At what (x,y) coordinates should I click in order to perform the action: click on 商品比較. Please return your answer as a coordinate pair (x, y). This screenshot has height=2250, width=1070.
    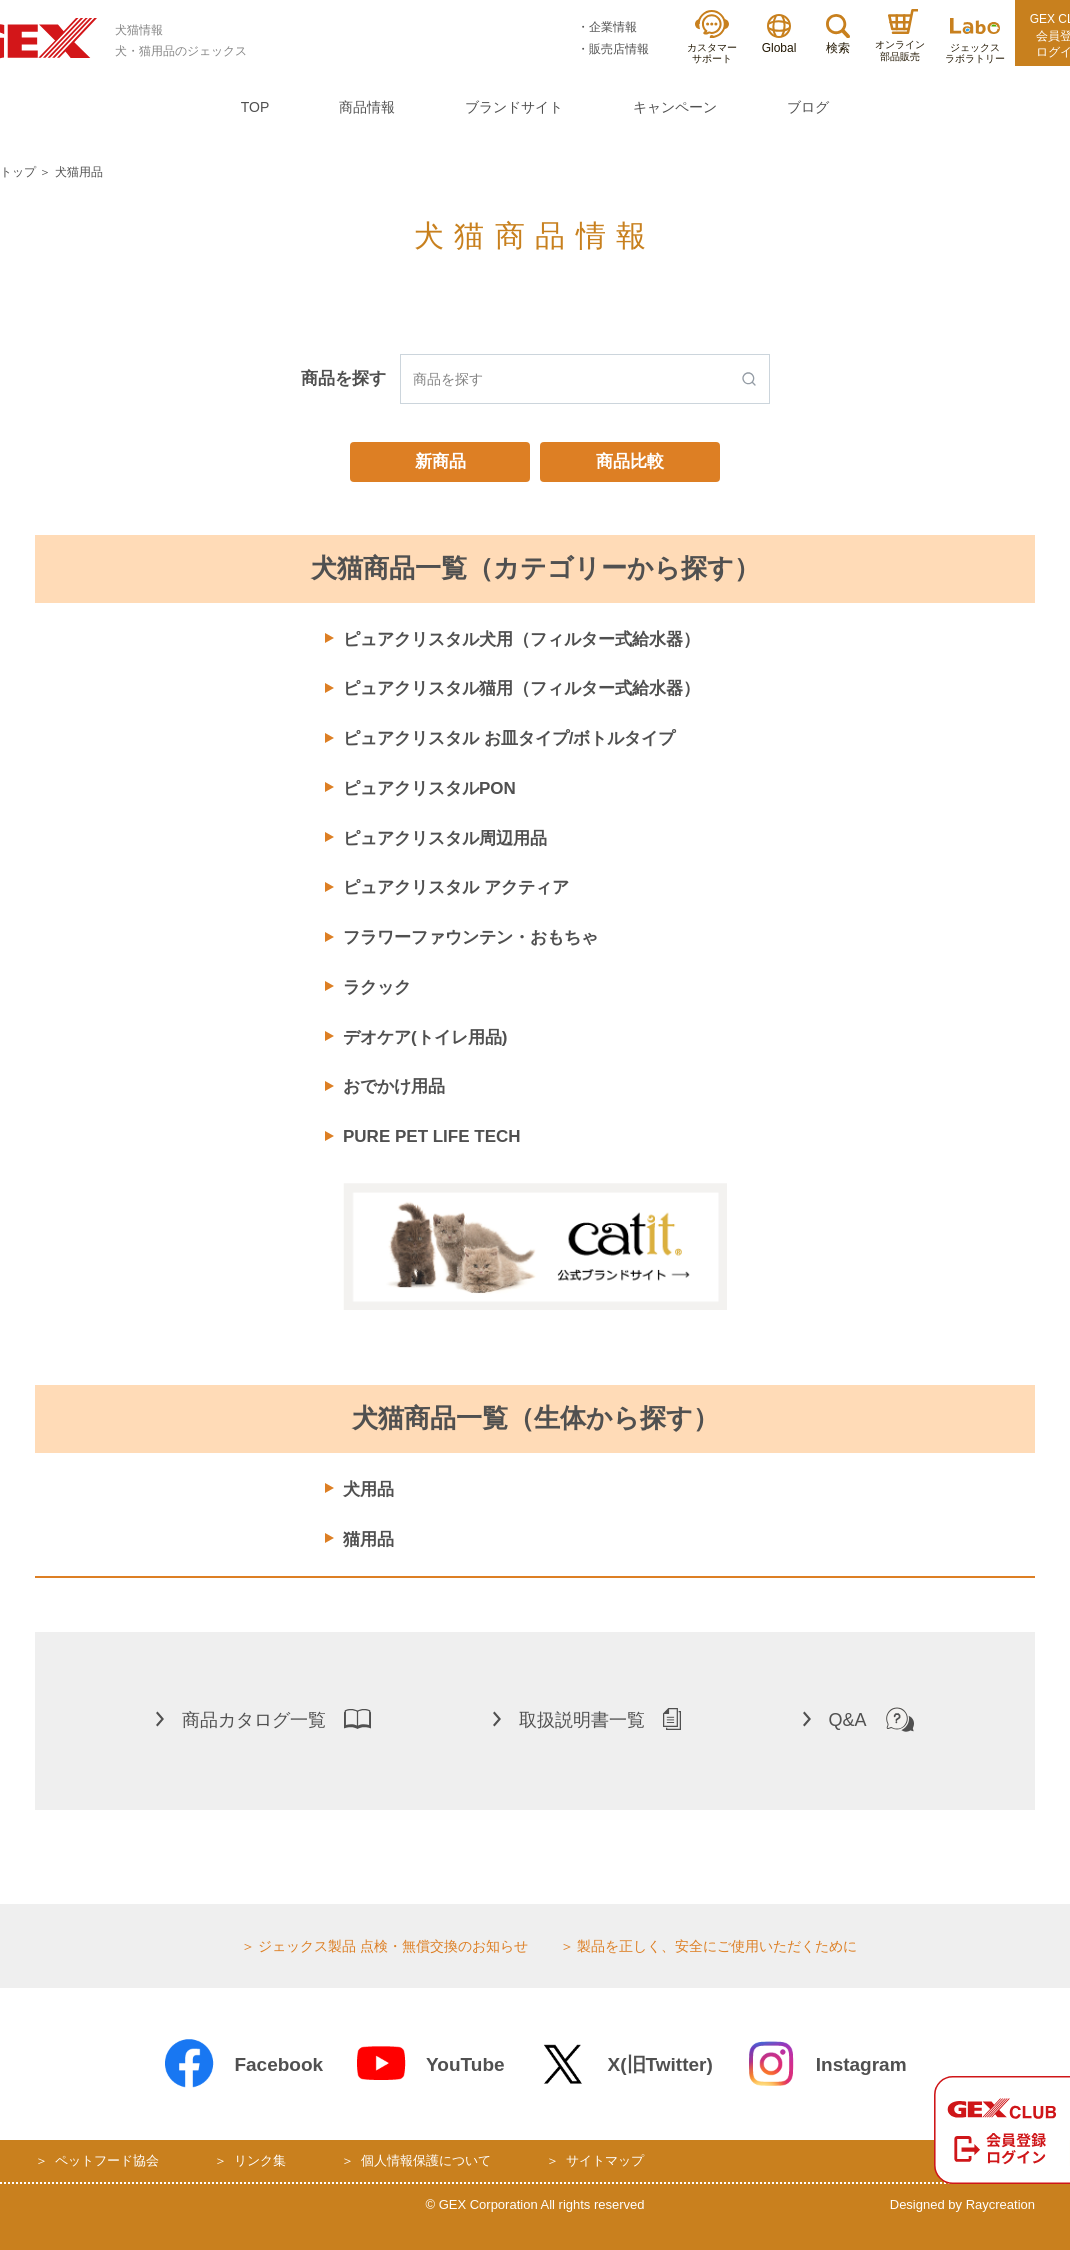
    Looking at the image, I should click on (630, 461).